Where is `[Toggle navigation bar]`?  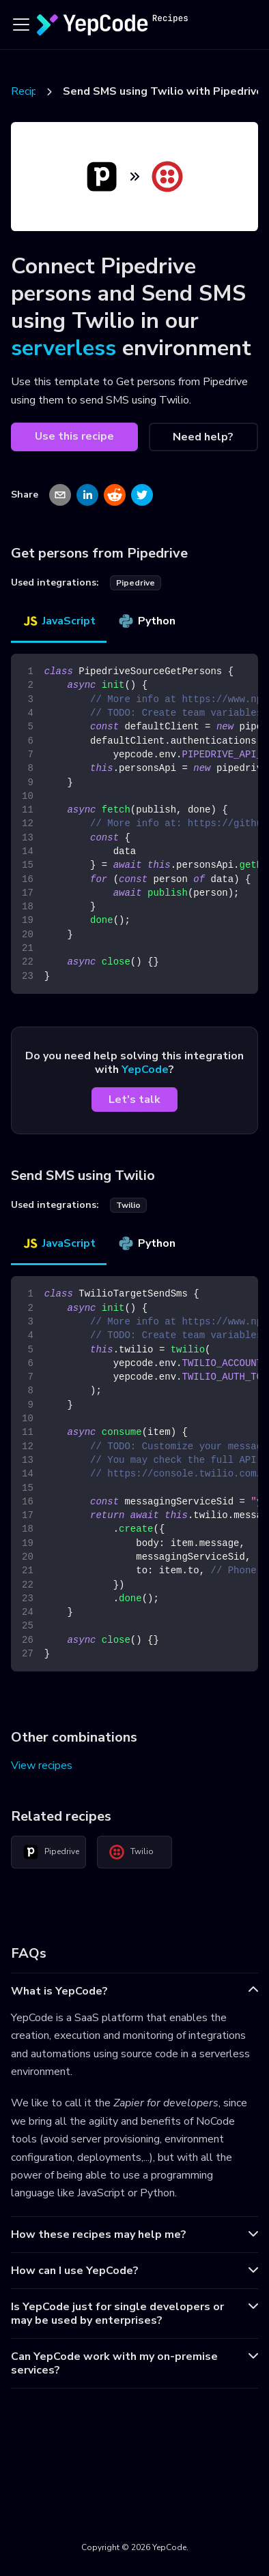 [Toggle navigation bar] is located at coordinates (21, 24).